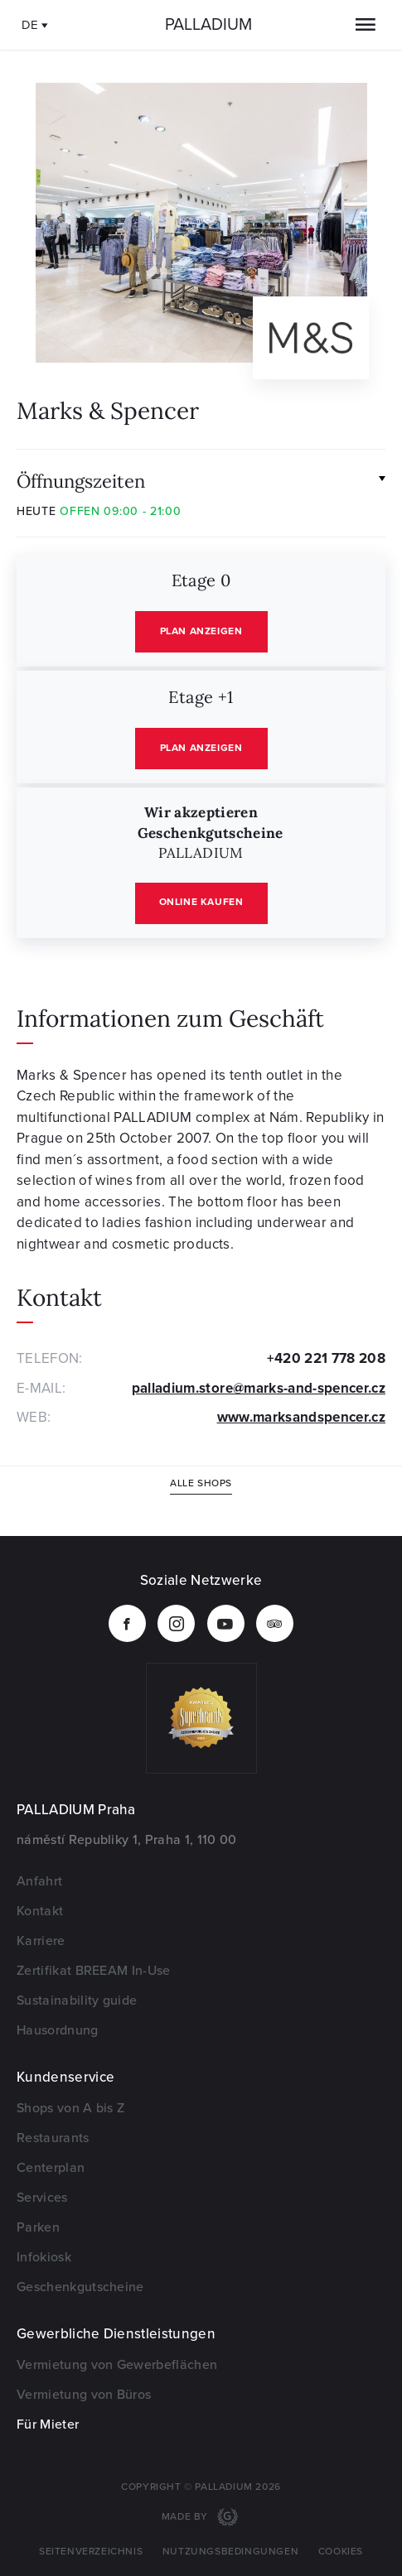 Image resolution: width=402 pixels, height=2576 pixels. I want to click on Kontakt, so click(40, 1911).